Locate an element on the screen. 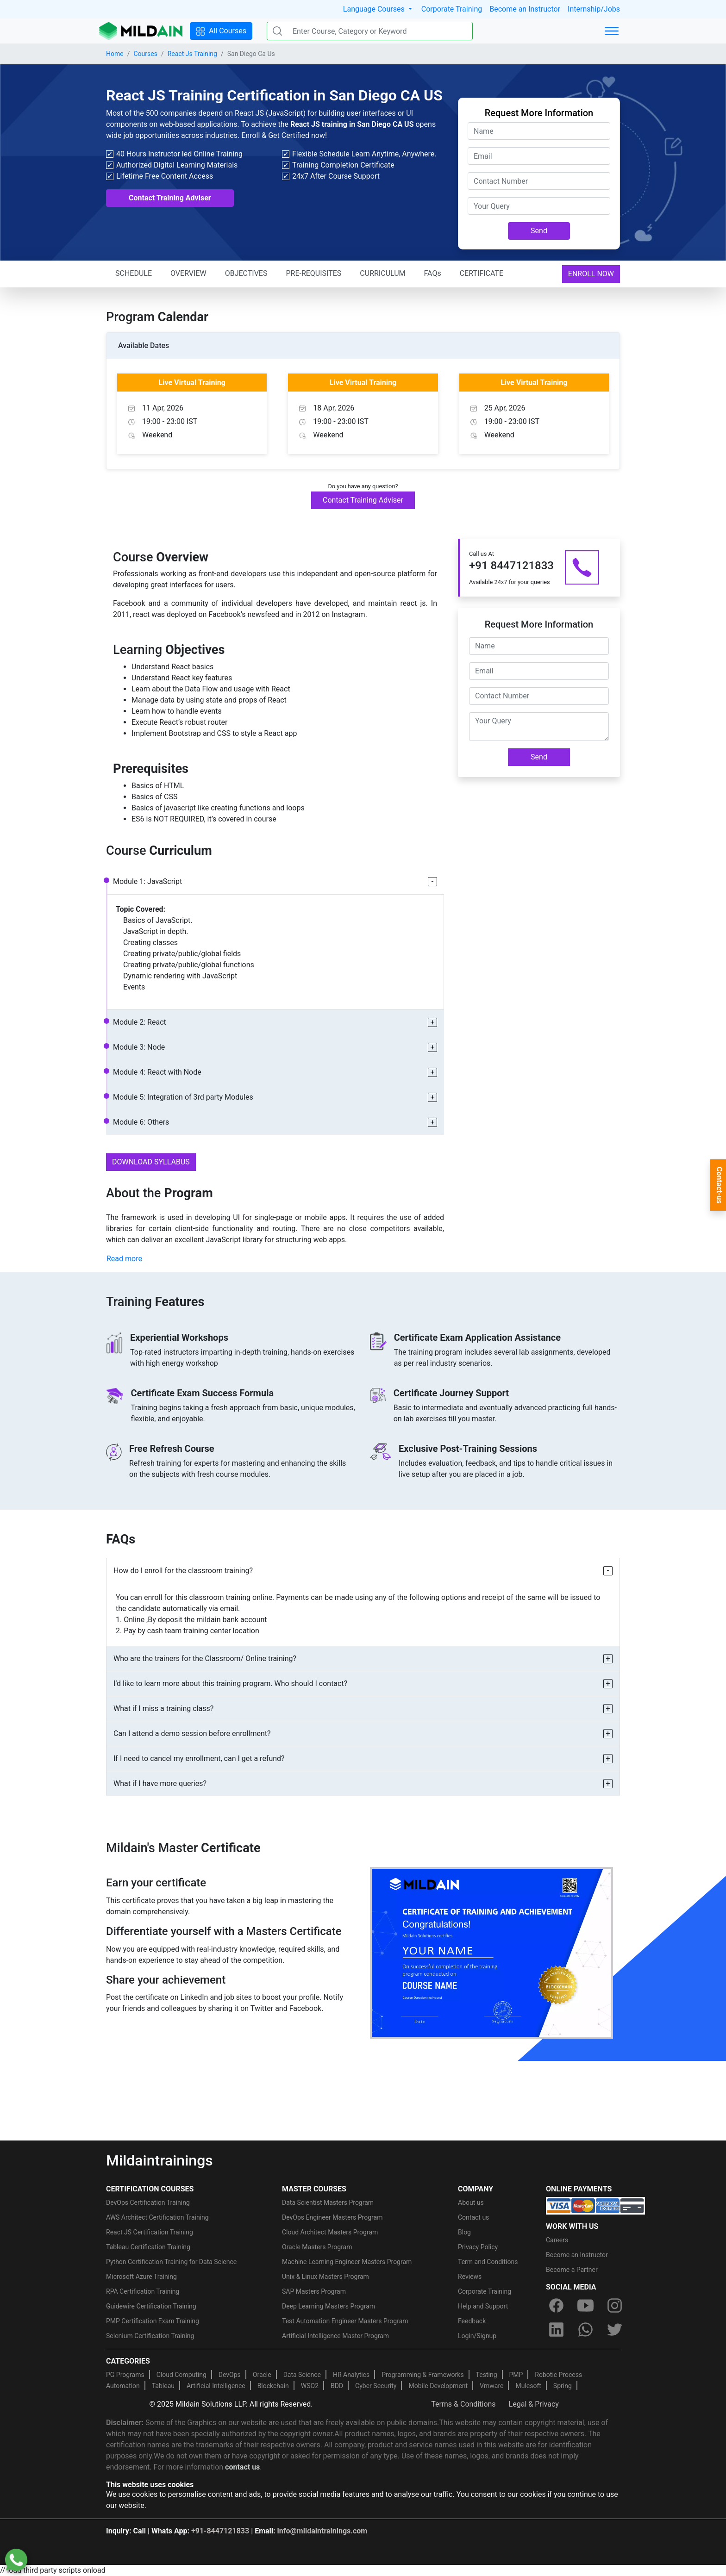 This screenshot has width=726, height=2576. Module 2: React is located at coordinates (139, 1022).